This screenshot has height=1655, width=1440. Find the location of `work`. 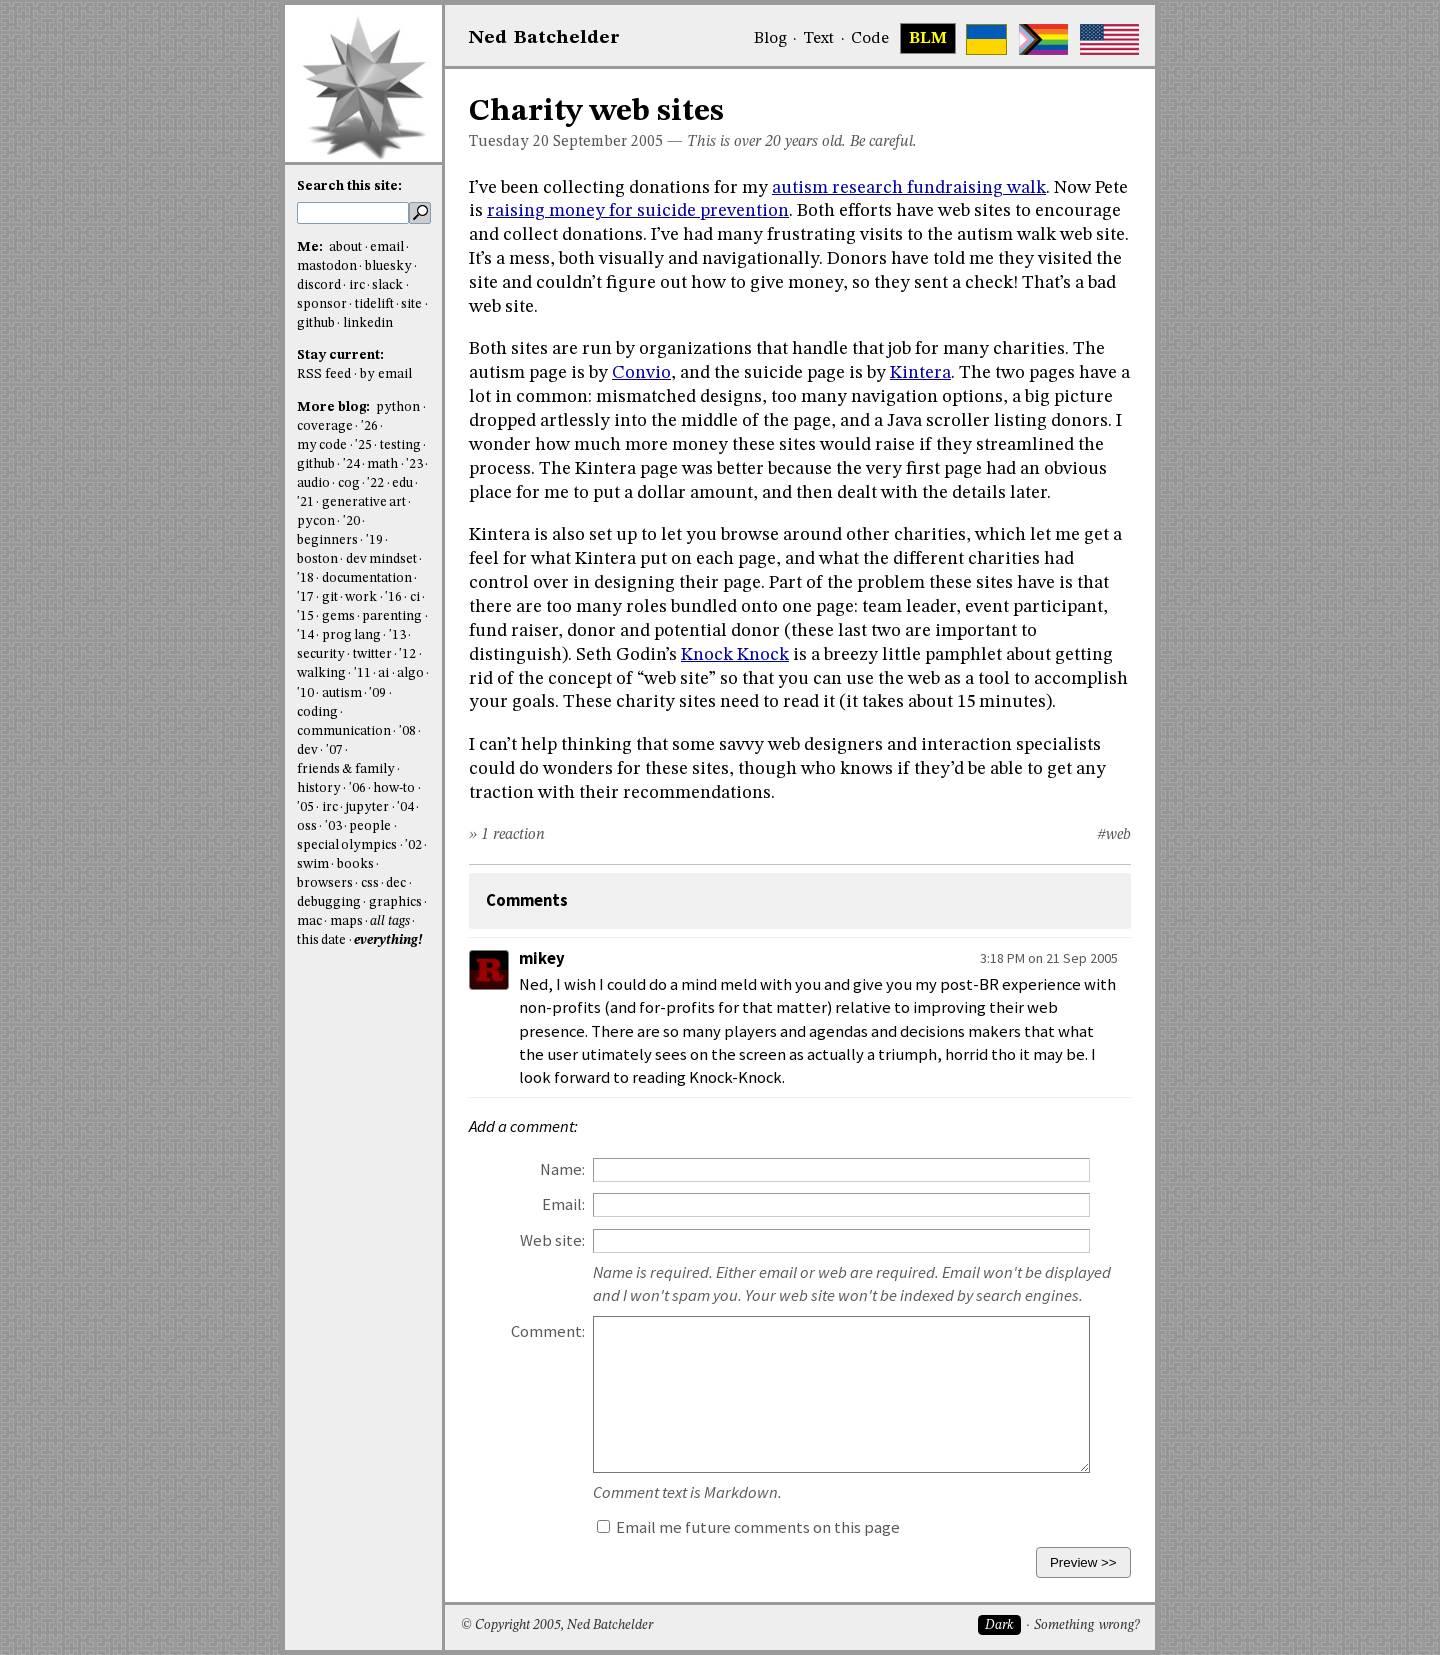

work is located at coordinates (361, 597).